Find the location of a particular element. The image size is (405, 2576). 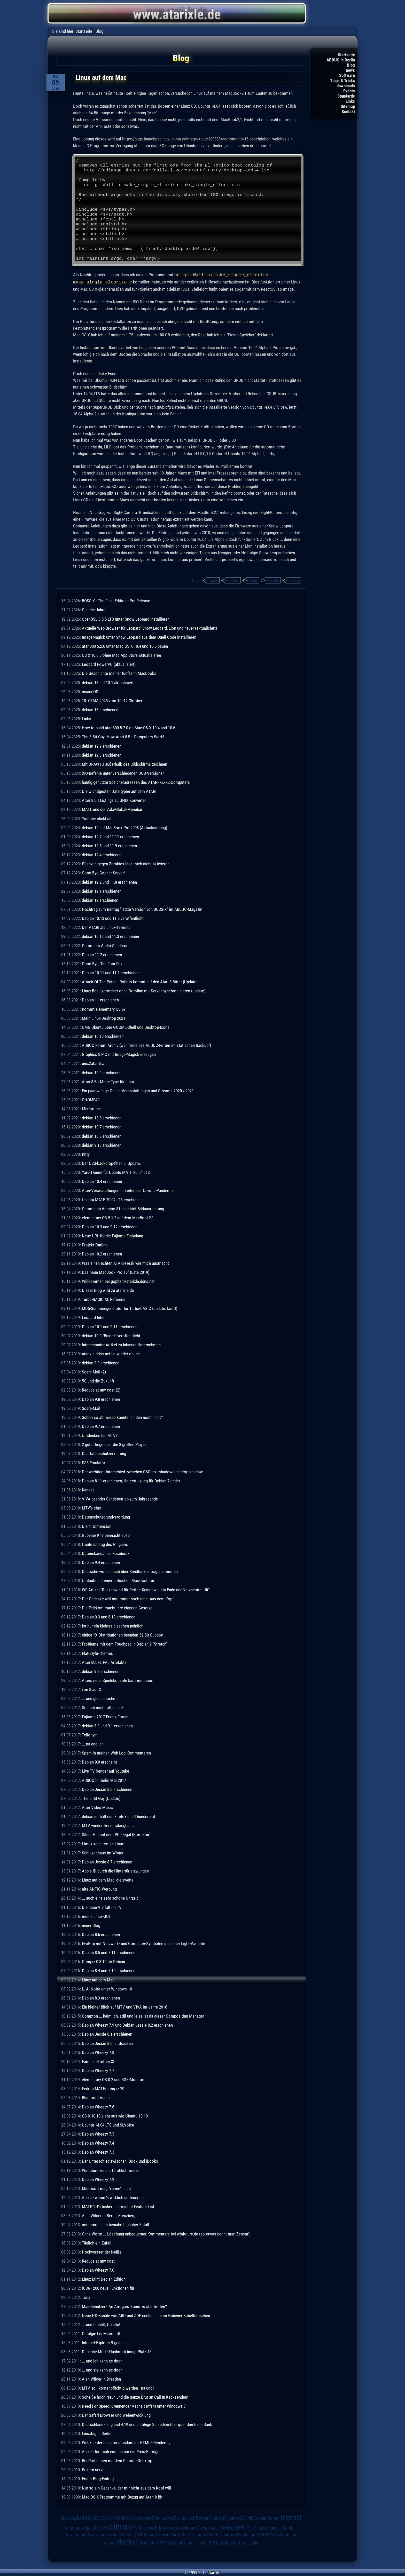

5G und die Zukunft is located at coordinates (98, 1380).